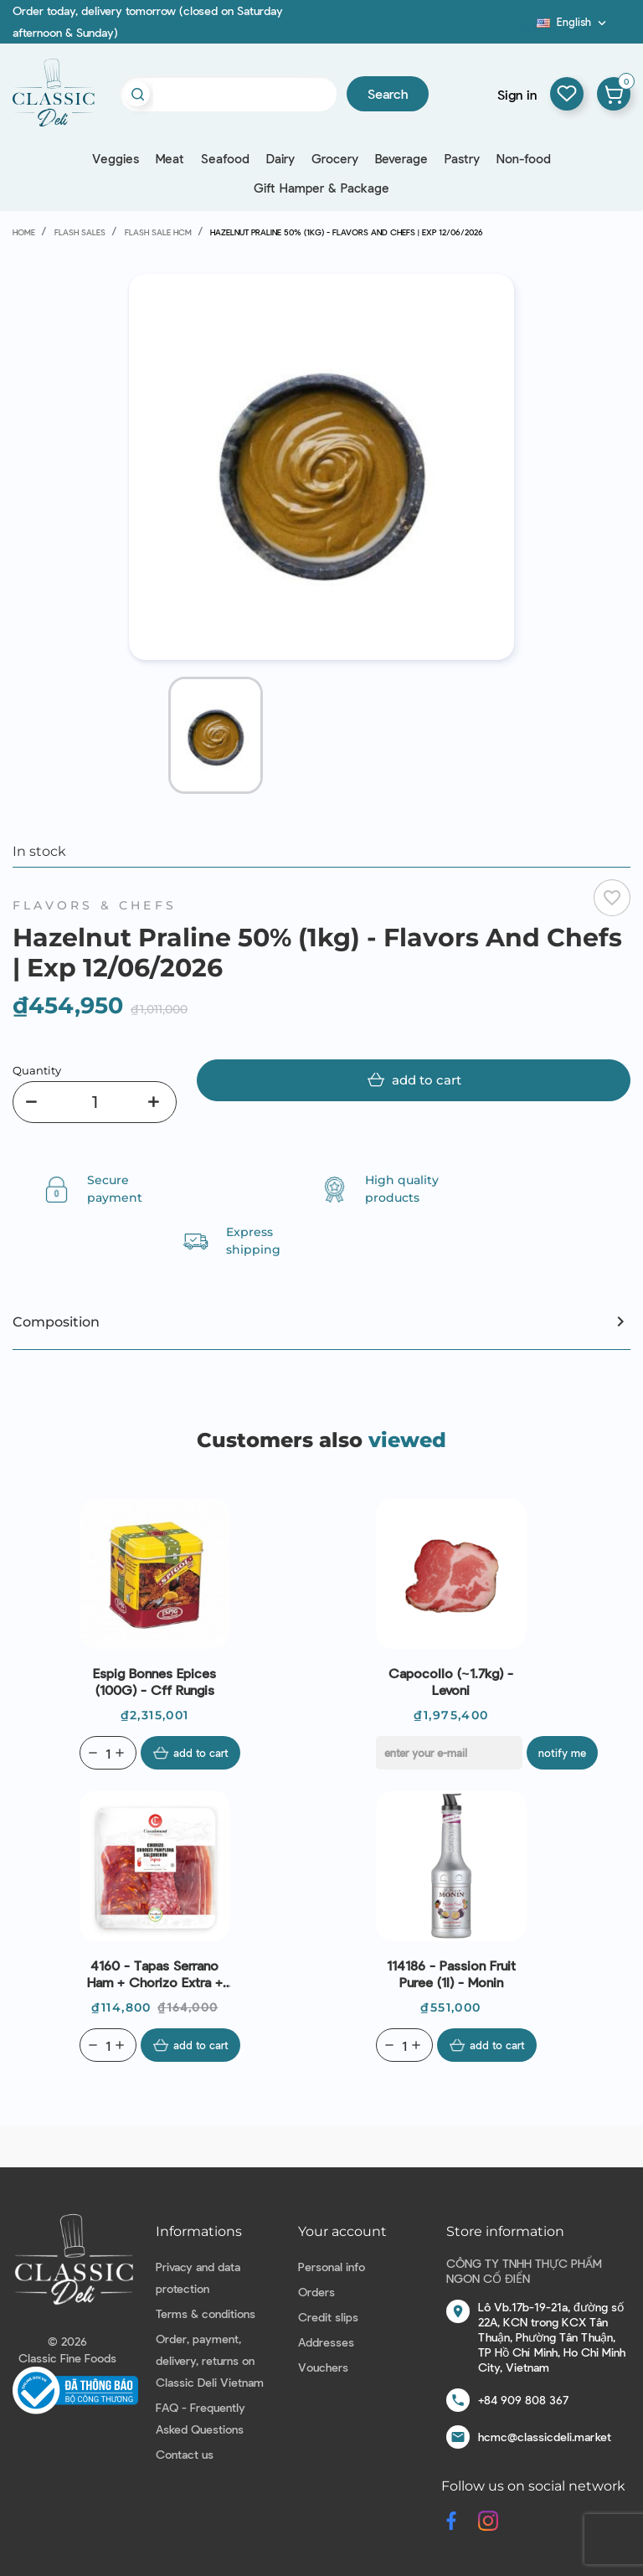  Describe the element at coordinates (326, 2342) in the screenshot. I see `Addresses` at that location.